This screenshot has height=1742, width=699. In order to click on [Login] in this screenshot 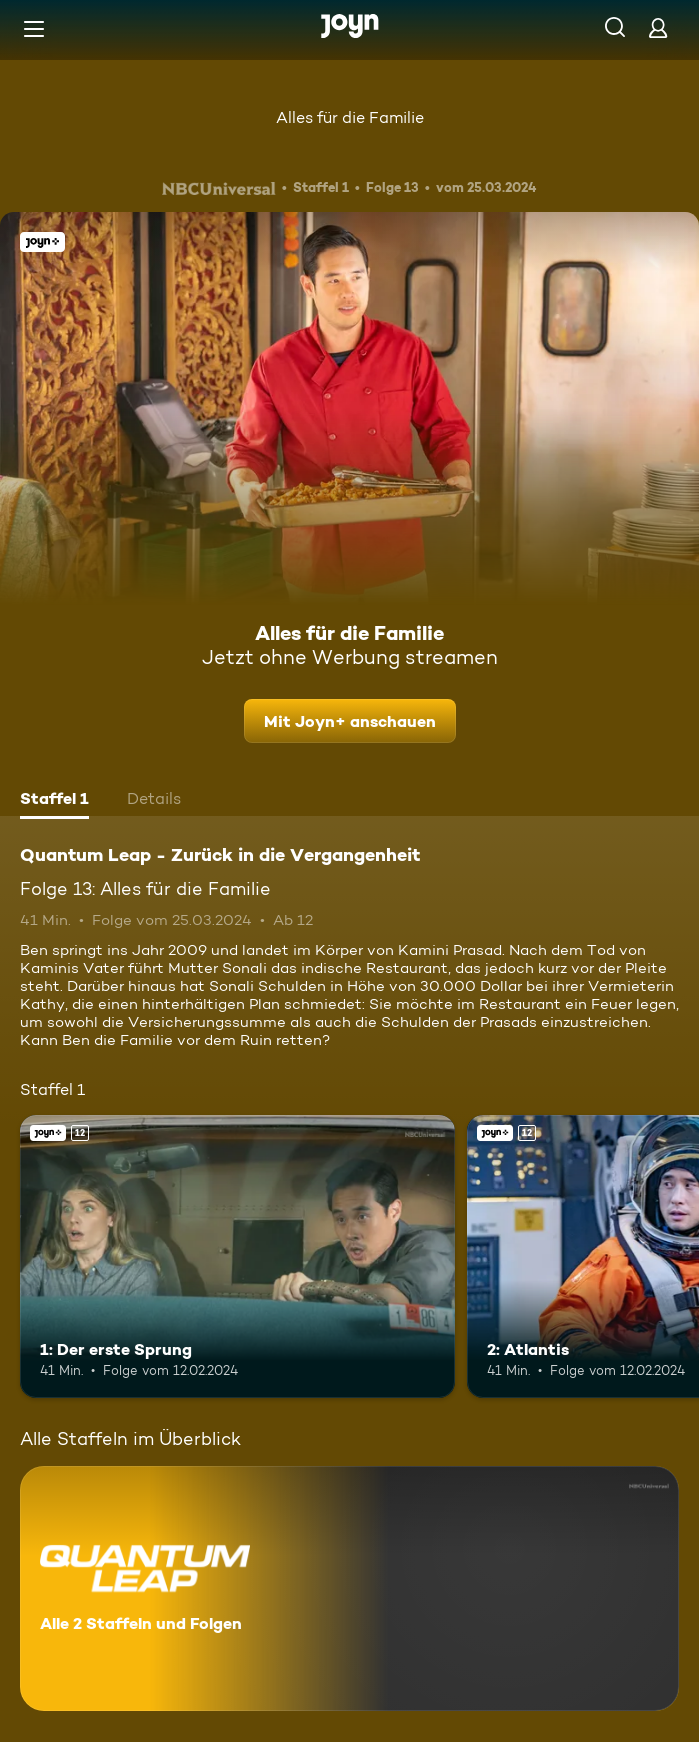, I will do `click(658, 27)`.